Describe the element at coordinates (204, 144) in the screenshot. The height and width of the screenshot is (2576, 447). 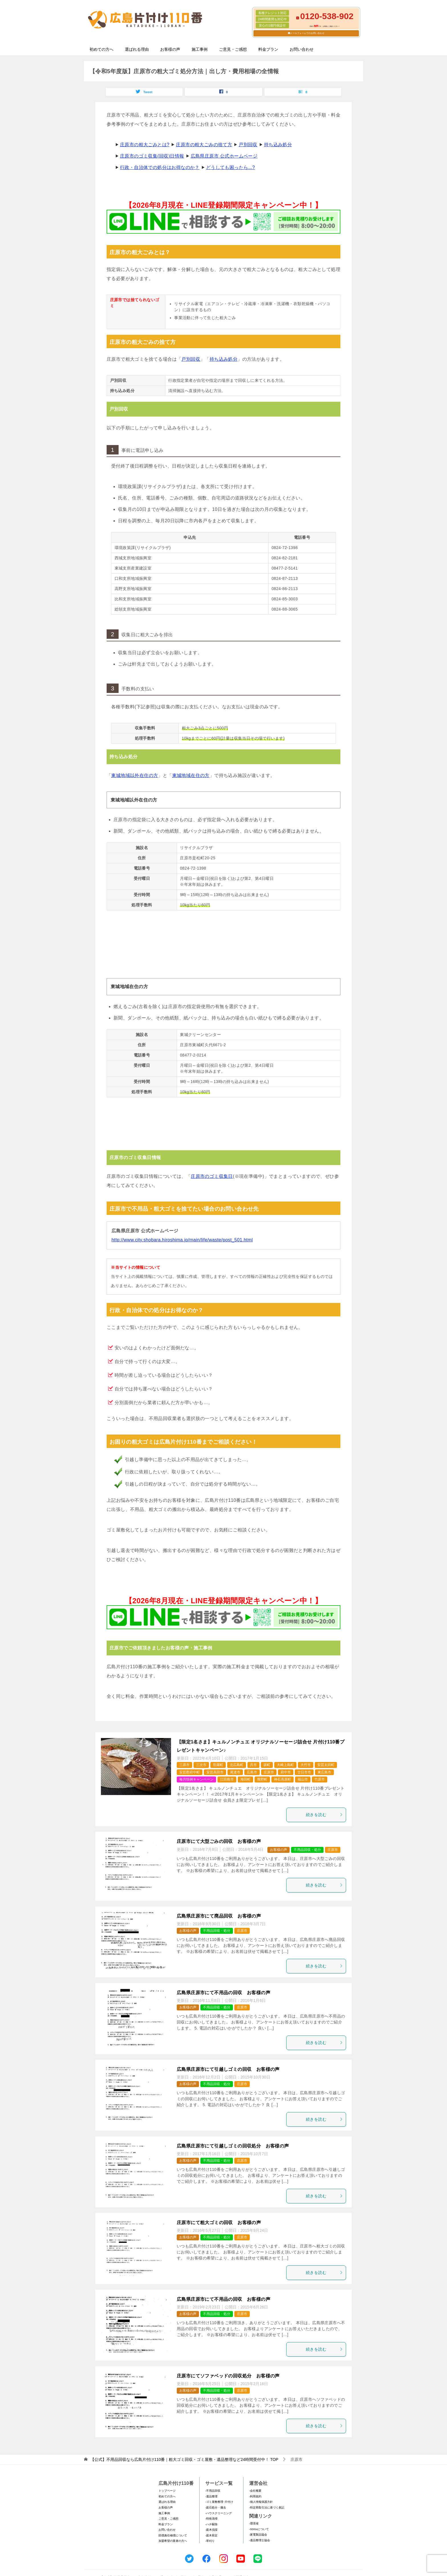
I see `庄原市の粗大ごみの捨て方` at that location.